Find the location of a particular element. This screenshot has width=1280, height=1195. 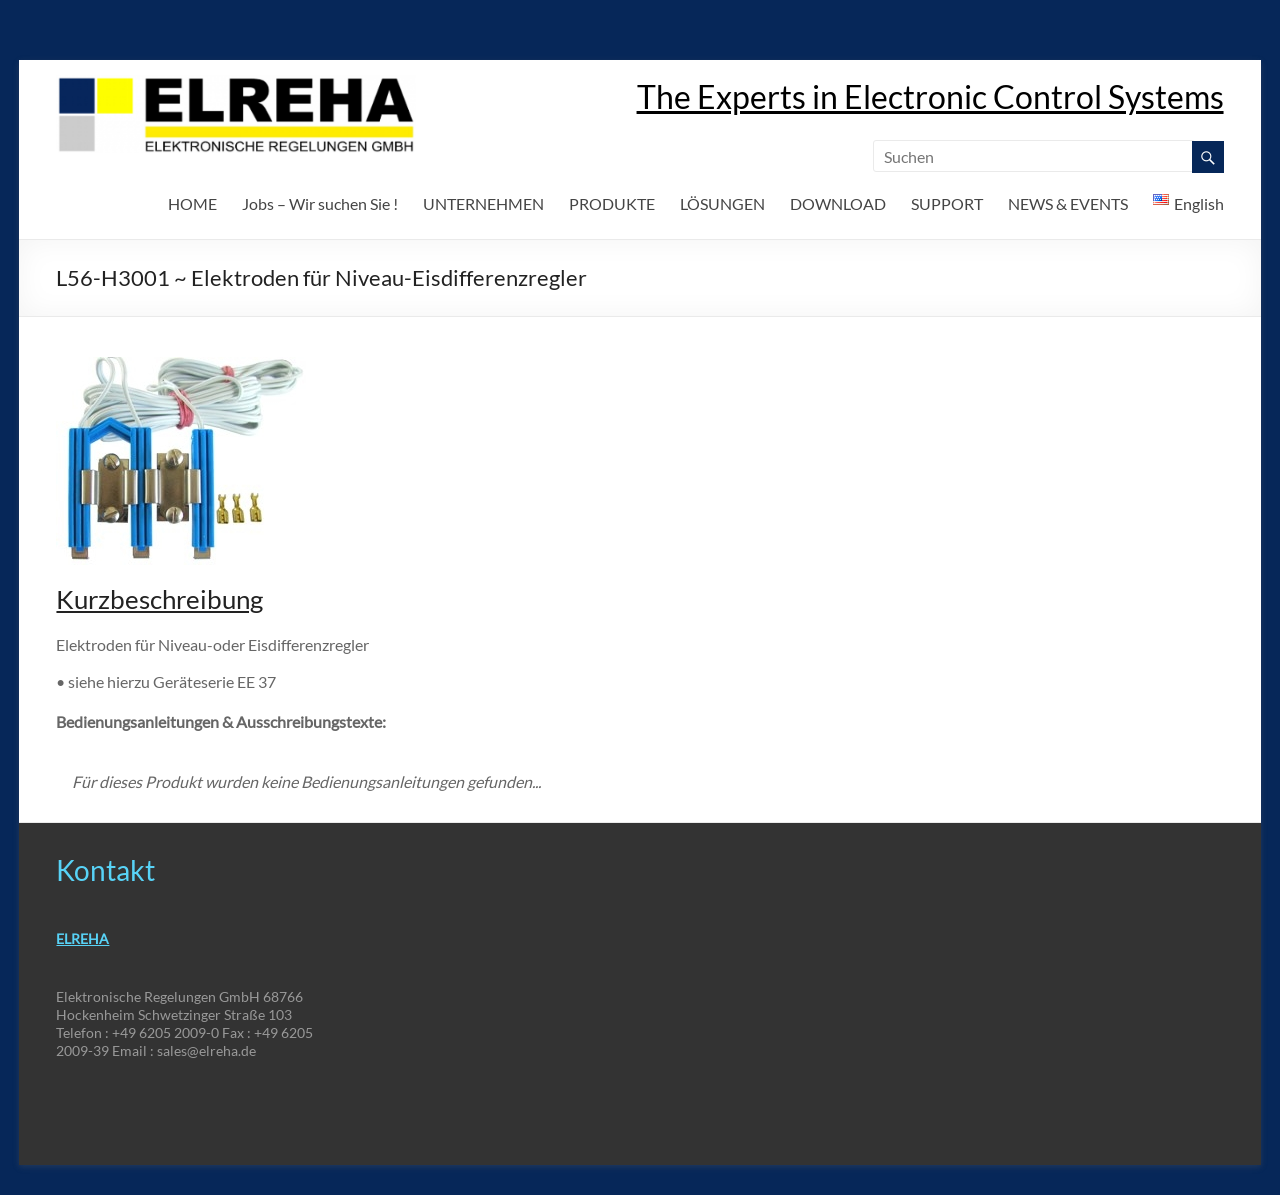

NEWS & EVENTS is located at coordinates (1068, 203).